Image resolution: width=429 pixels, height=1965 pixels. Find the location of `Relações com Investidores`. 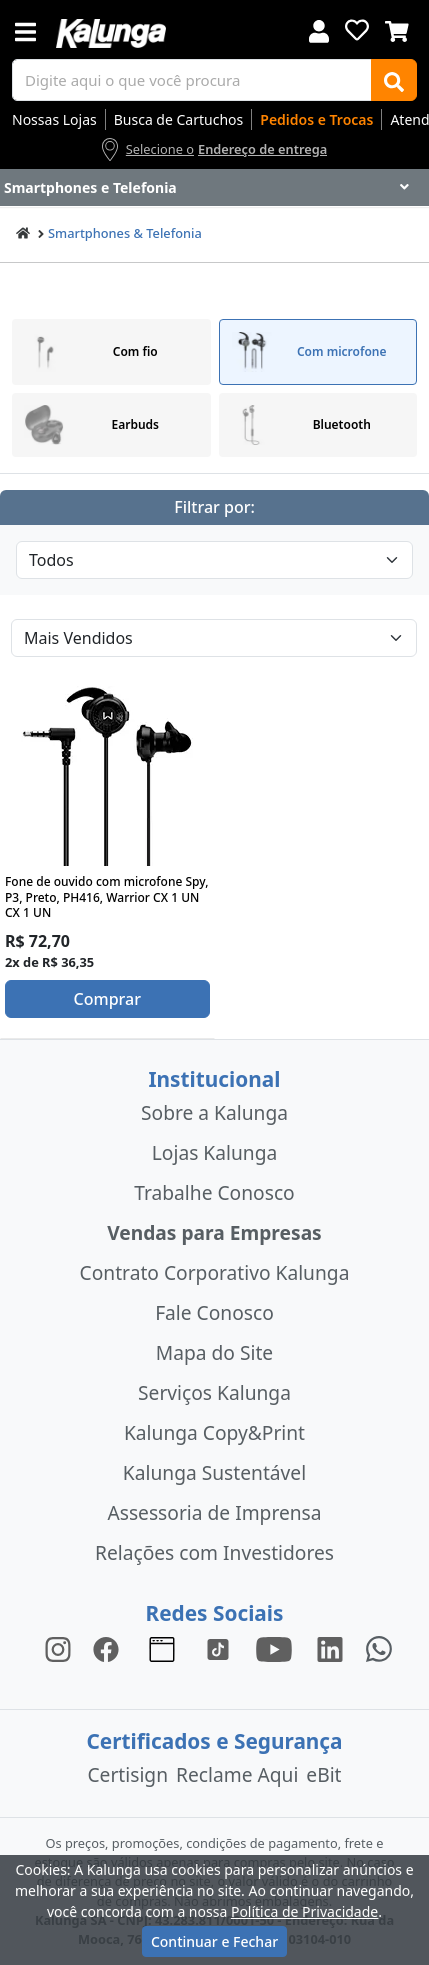

Relações com Investidores is located at coordinates (214, 1552).